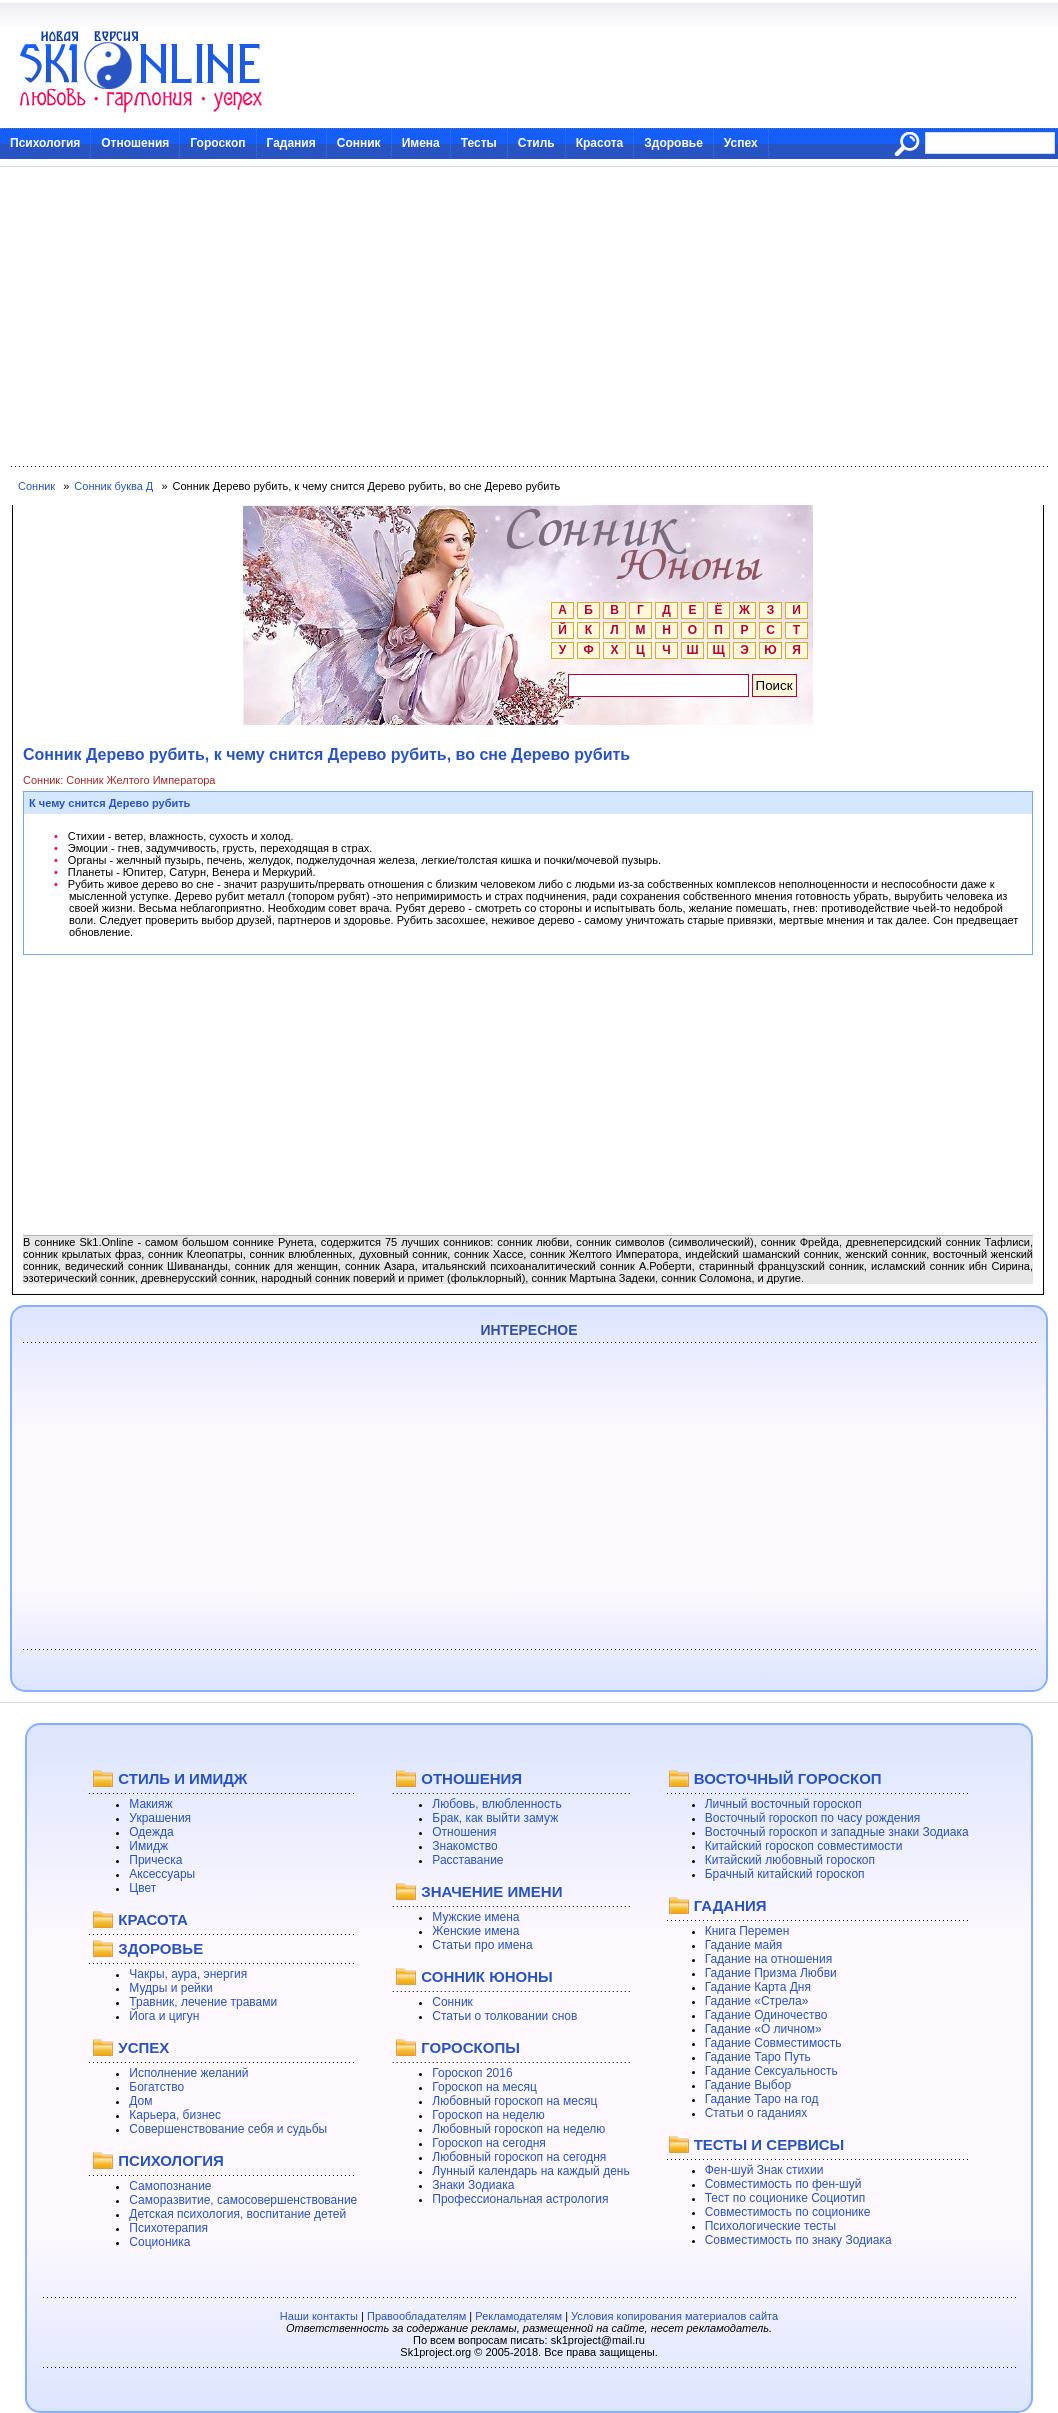  Describe the element at coordinates (473, 2185) in the screenshot. I see `Знаки Зодиака` at that location.